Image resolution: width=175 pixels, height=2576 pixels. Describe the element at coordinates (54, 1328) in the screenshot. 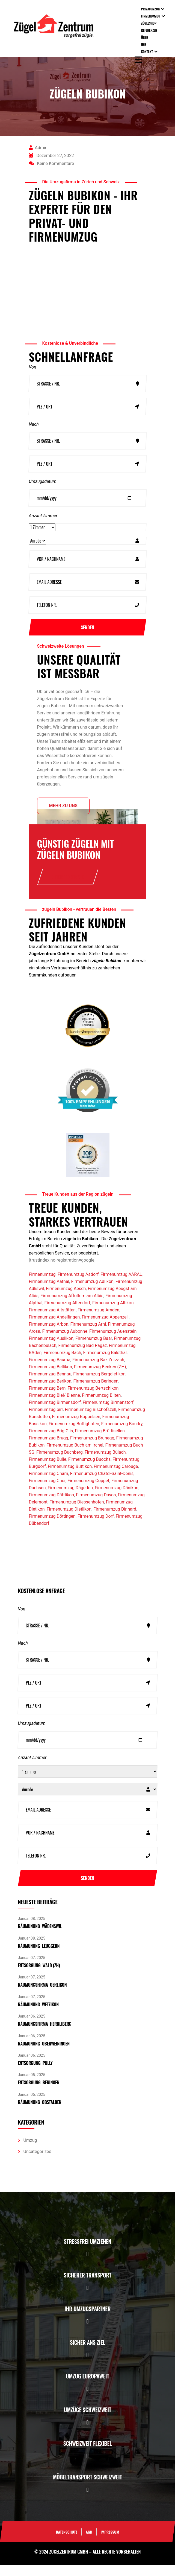

I see `Firmenumzug Andelfingen` at that location.